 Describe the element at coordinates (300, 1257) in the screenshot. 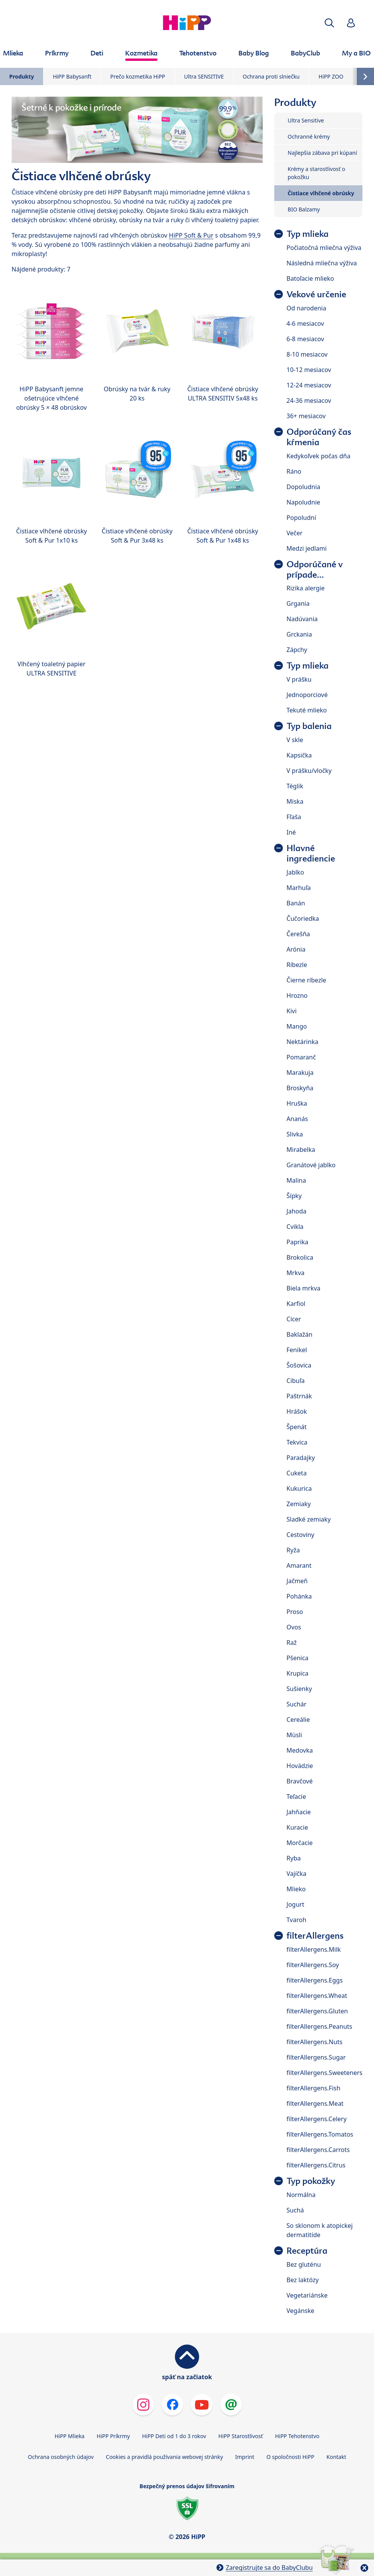

I see `Brokolica` at that location.